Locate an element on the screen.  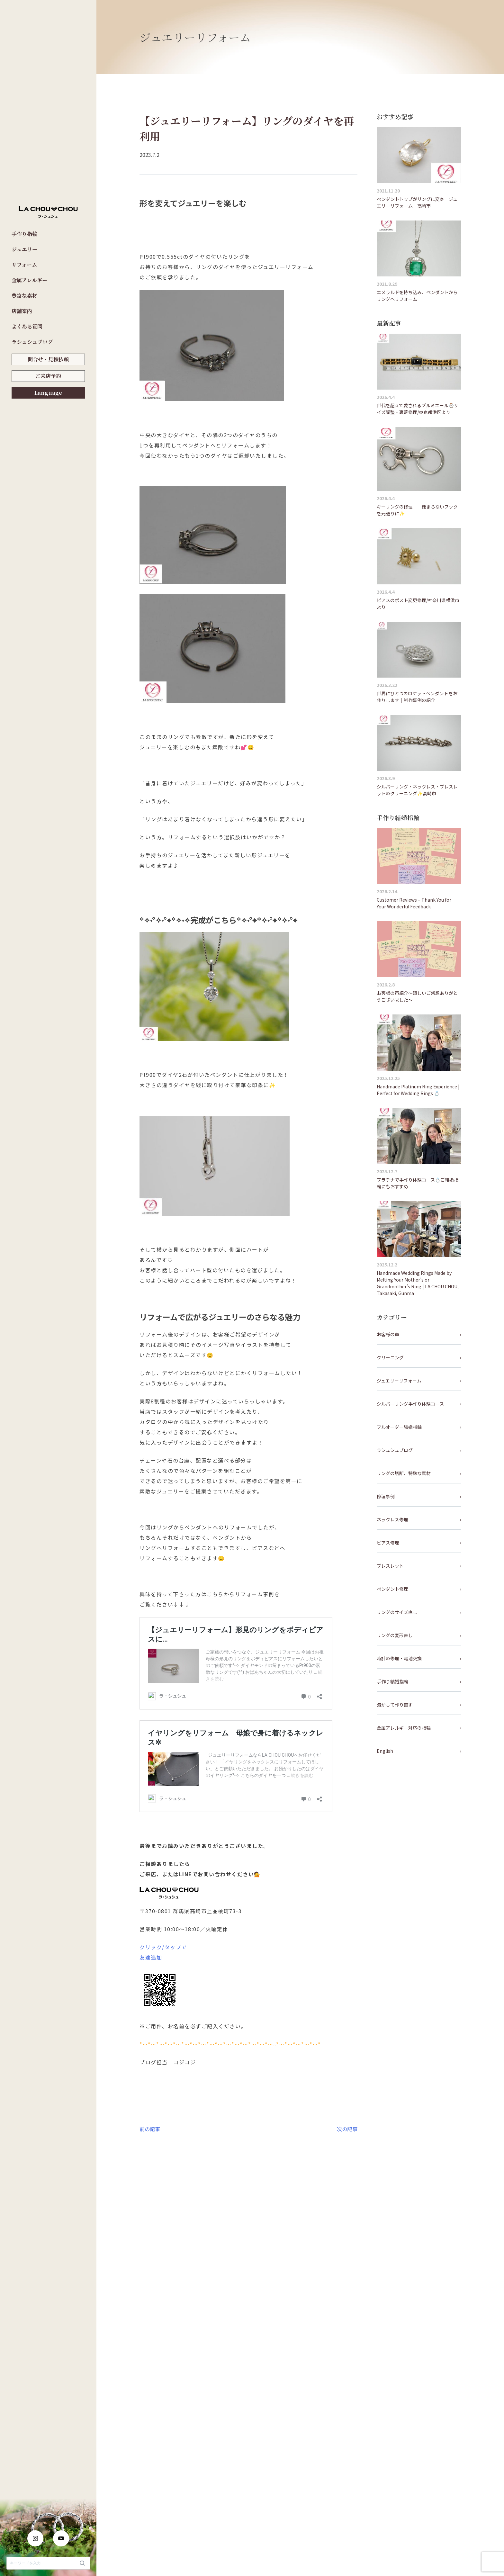
豊富な素材 is located at coordinates (24, 295).